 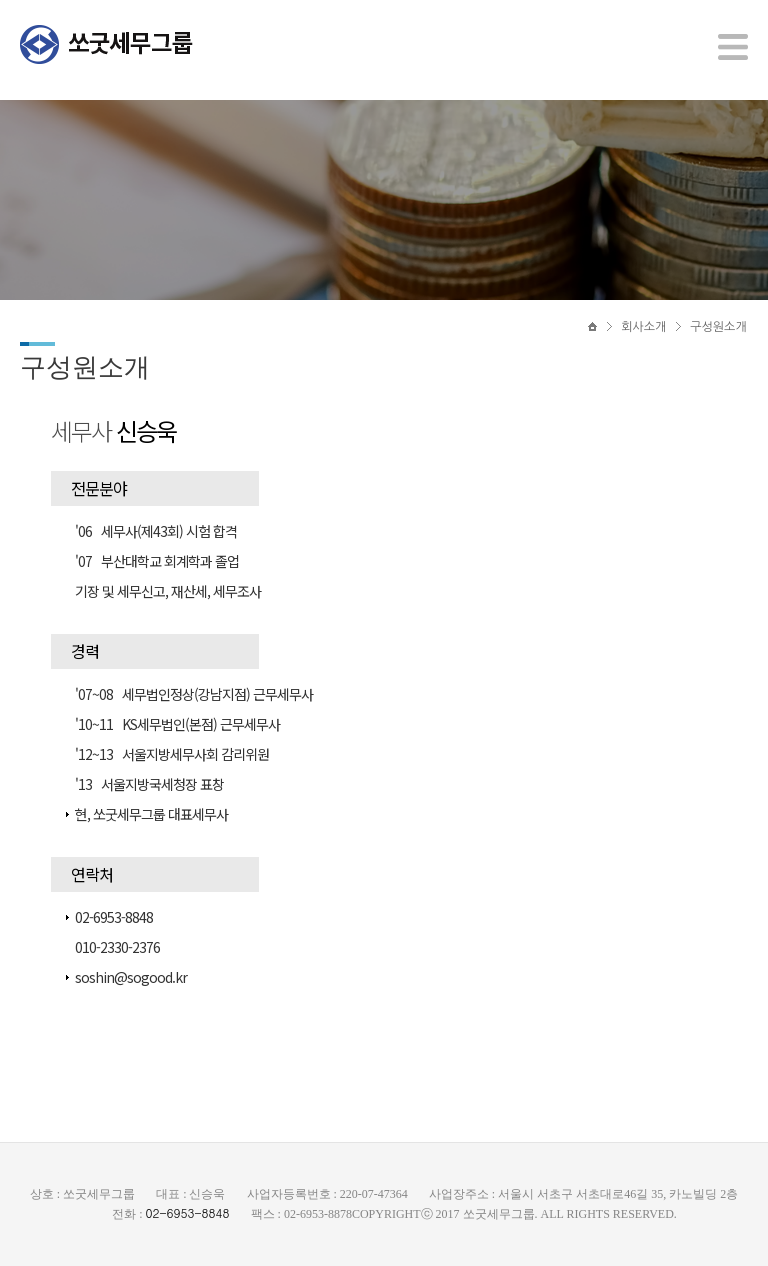 I want to click on 02-6953-8848, so click(x=187, y=1212).